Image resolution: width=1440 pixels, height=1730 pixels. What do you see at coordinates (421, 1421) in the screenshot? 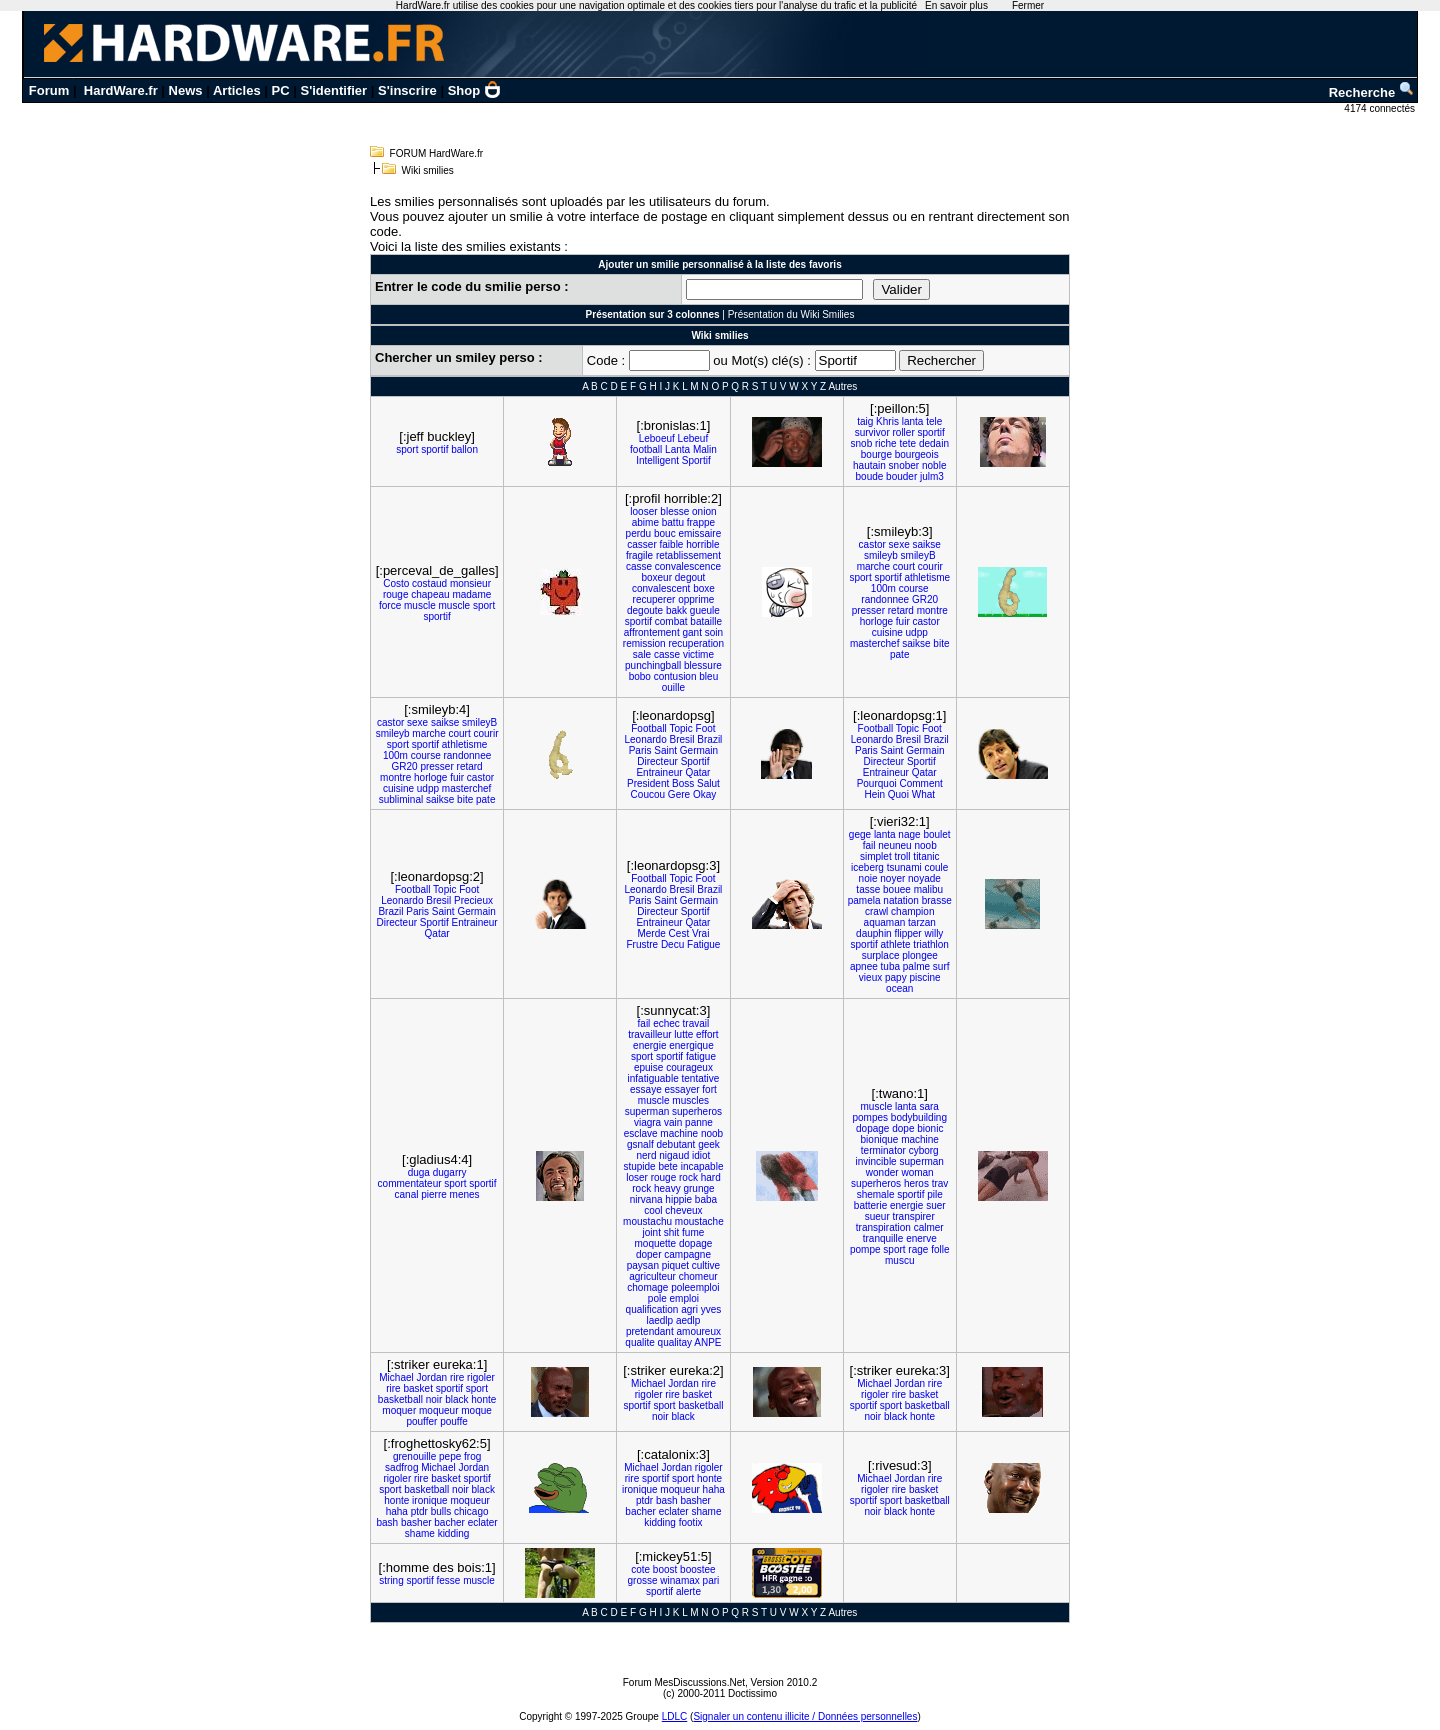
I see `pouffer` at bounding box center [421, 1421].